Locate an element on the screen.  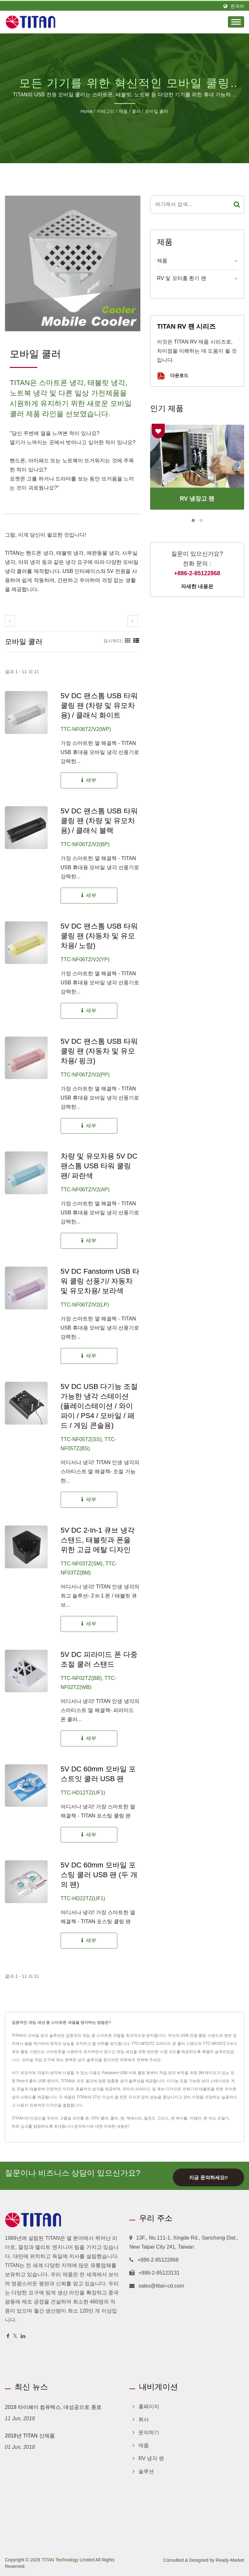
문의하기 is located at coordinates (82, 2126).